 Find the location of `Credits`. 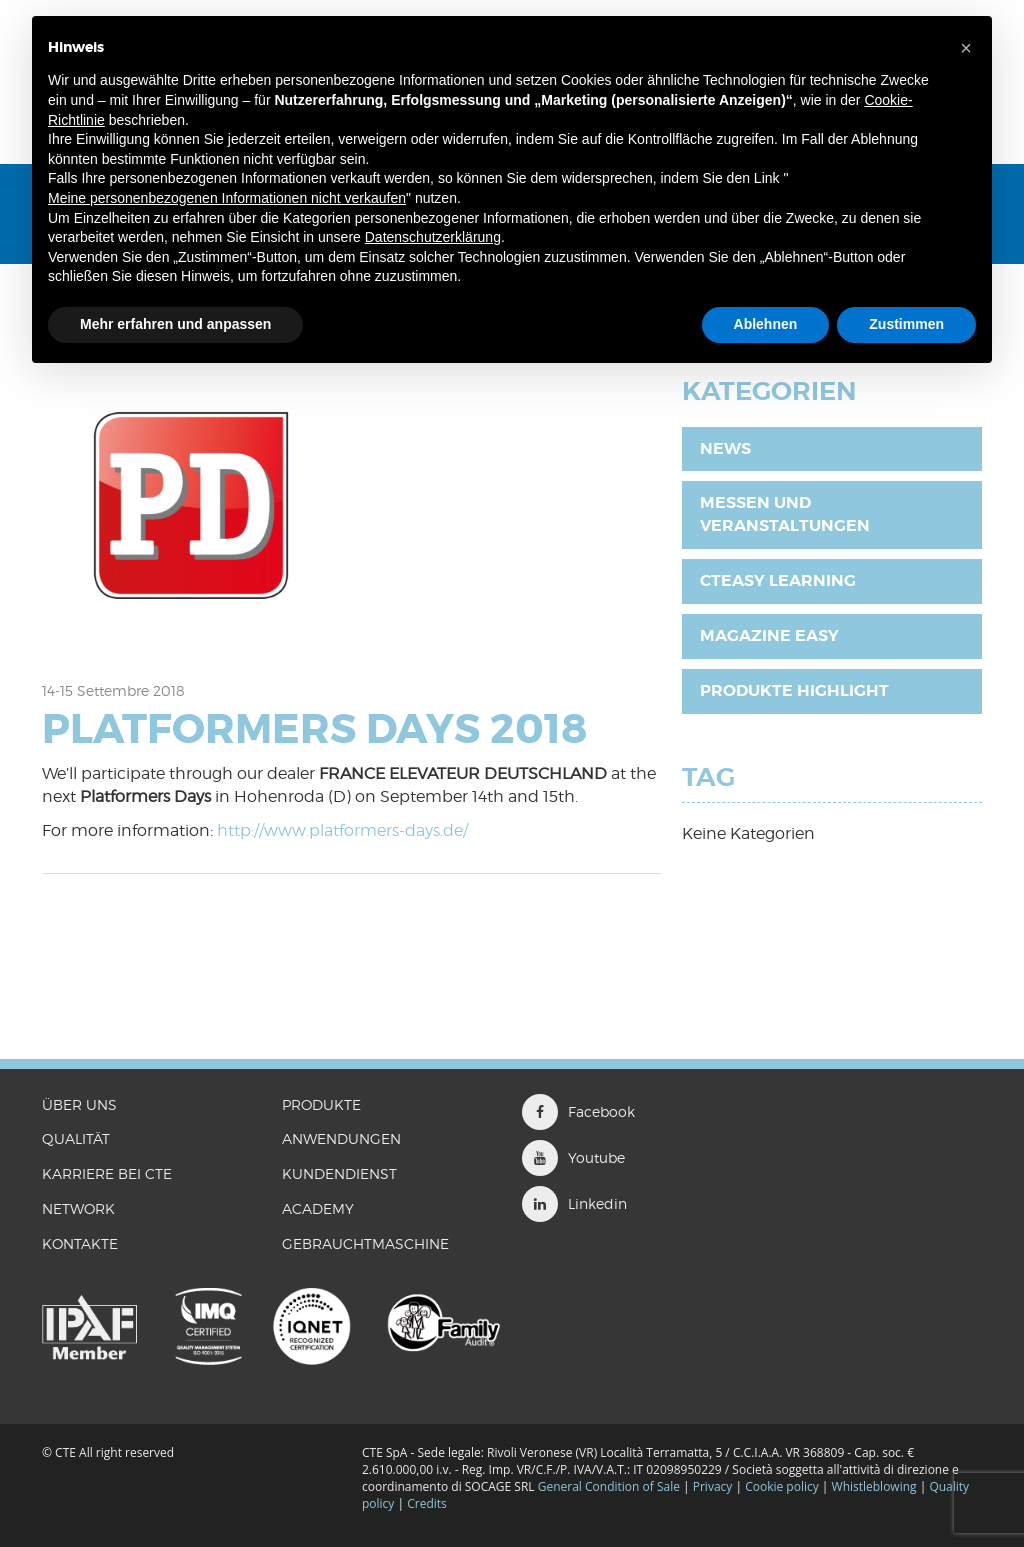

Credits is located at coordinates (427, 1503).